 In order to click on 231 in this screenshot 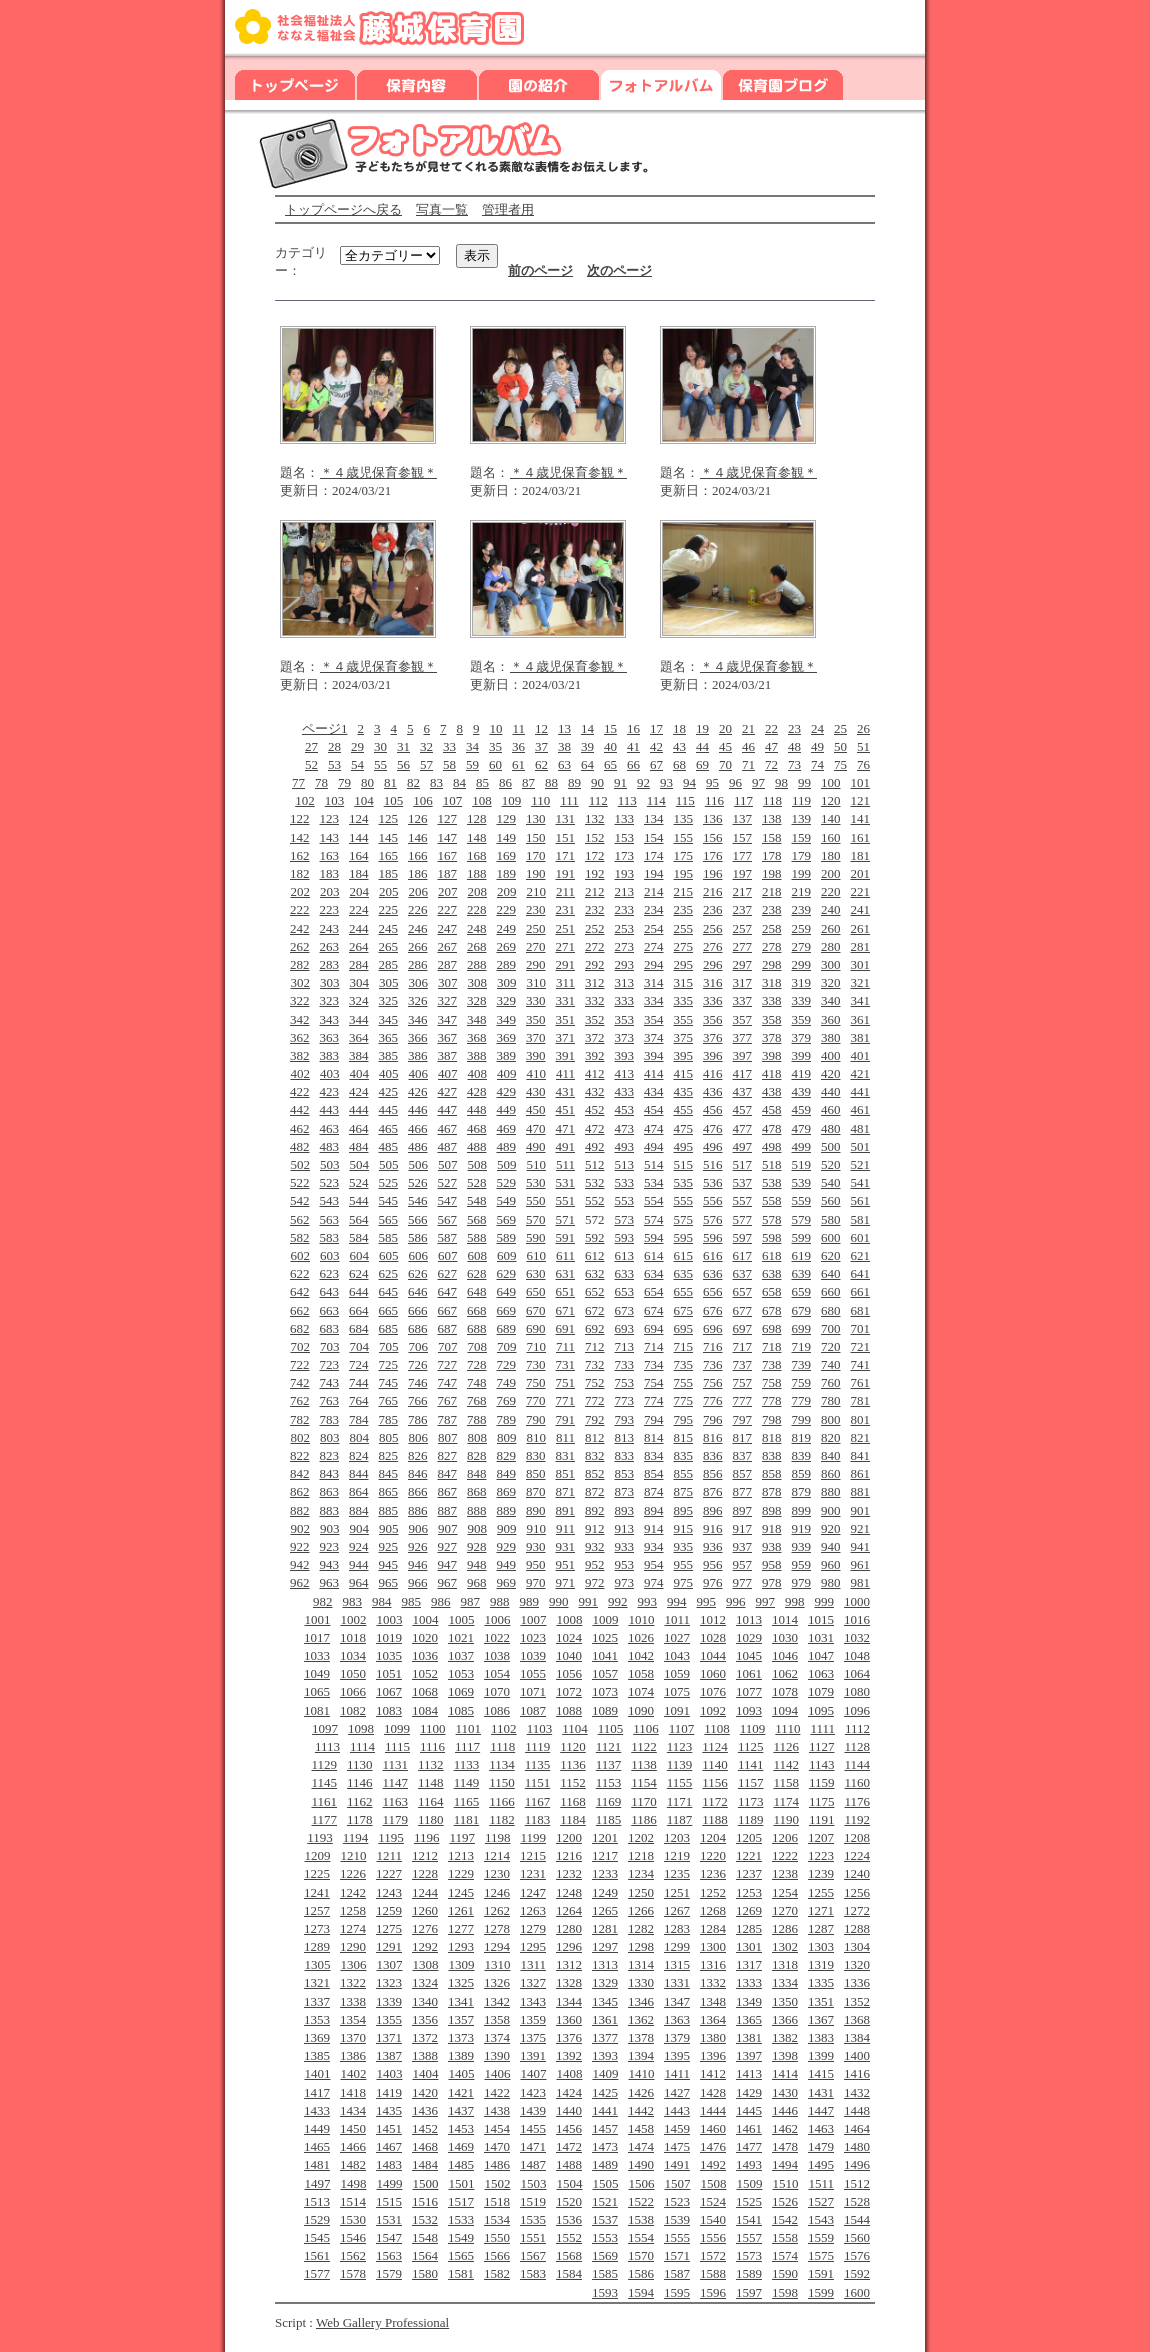, I will do `click(566, 909)`.